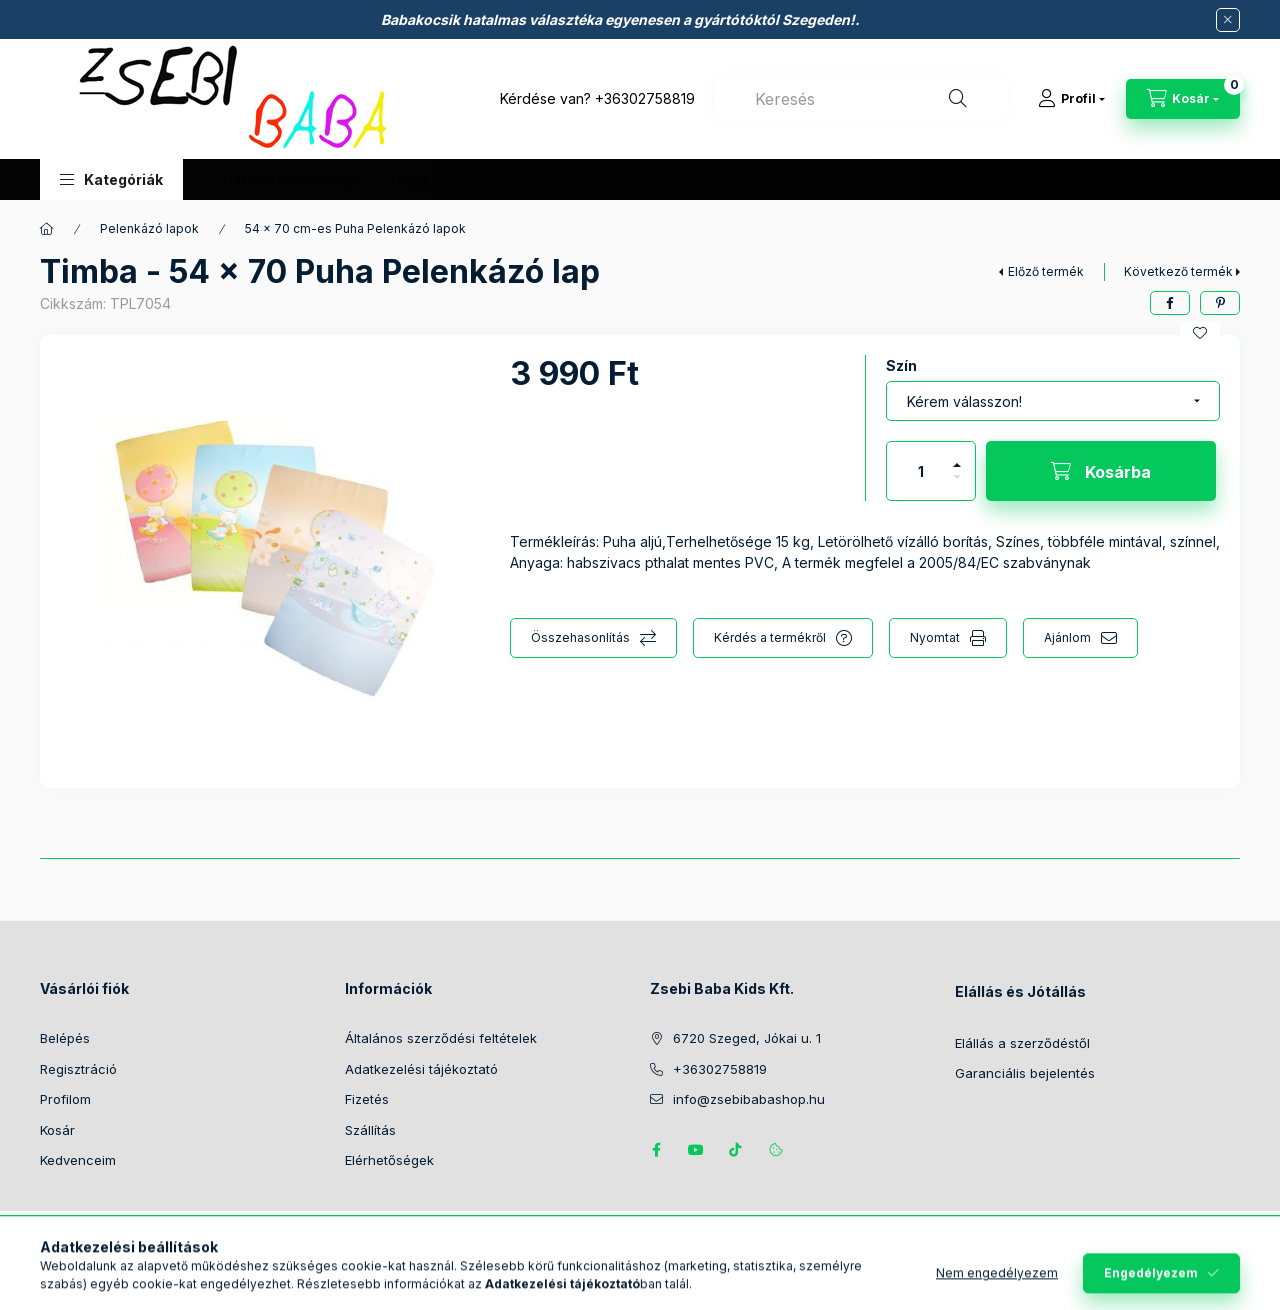 Image resolution: width=1280 pixels, height=1310 pixels. Describe the element at coordinates (149, 228) in the screenshot. I see `Pelenkázó lapok` at that location.